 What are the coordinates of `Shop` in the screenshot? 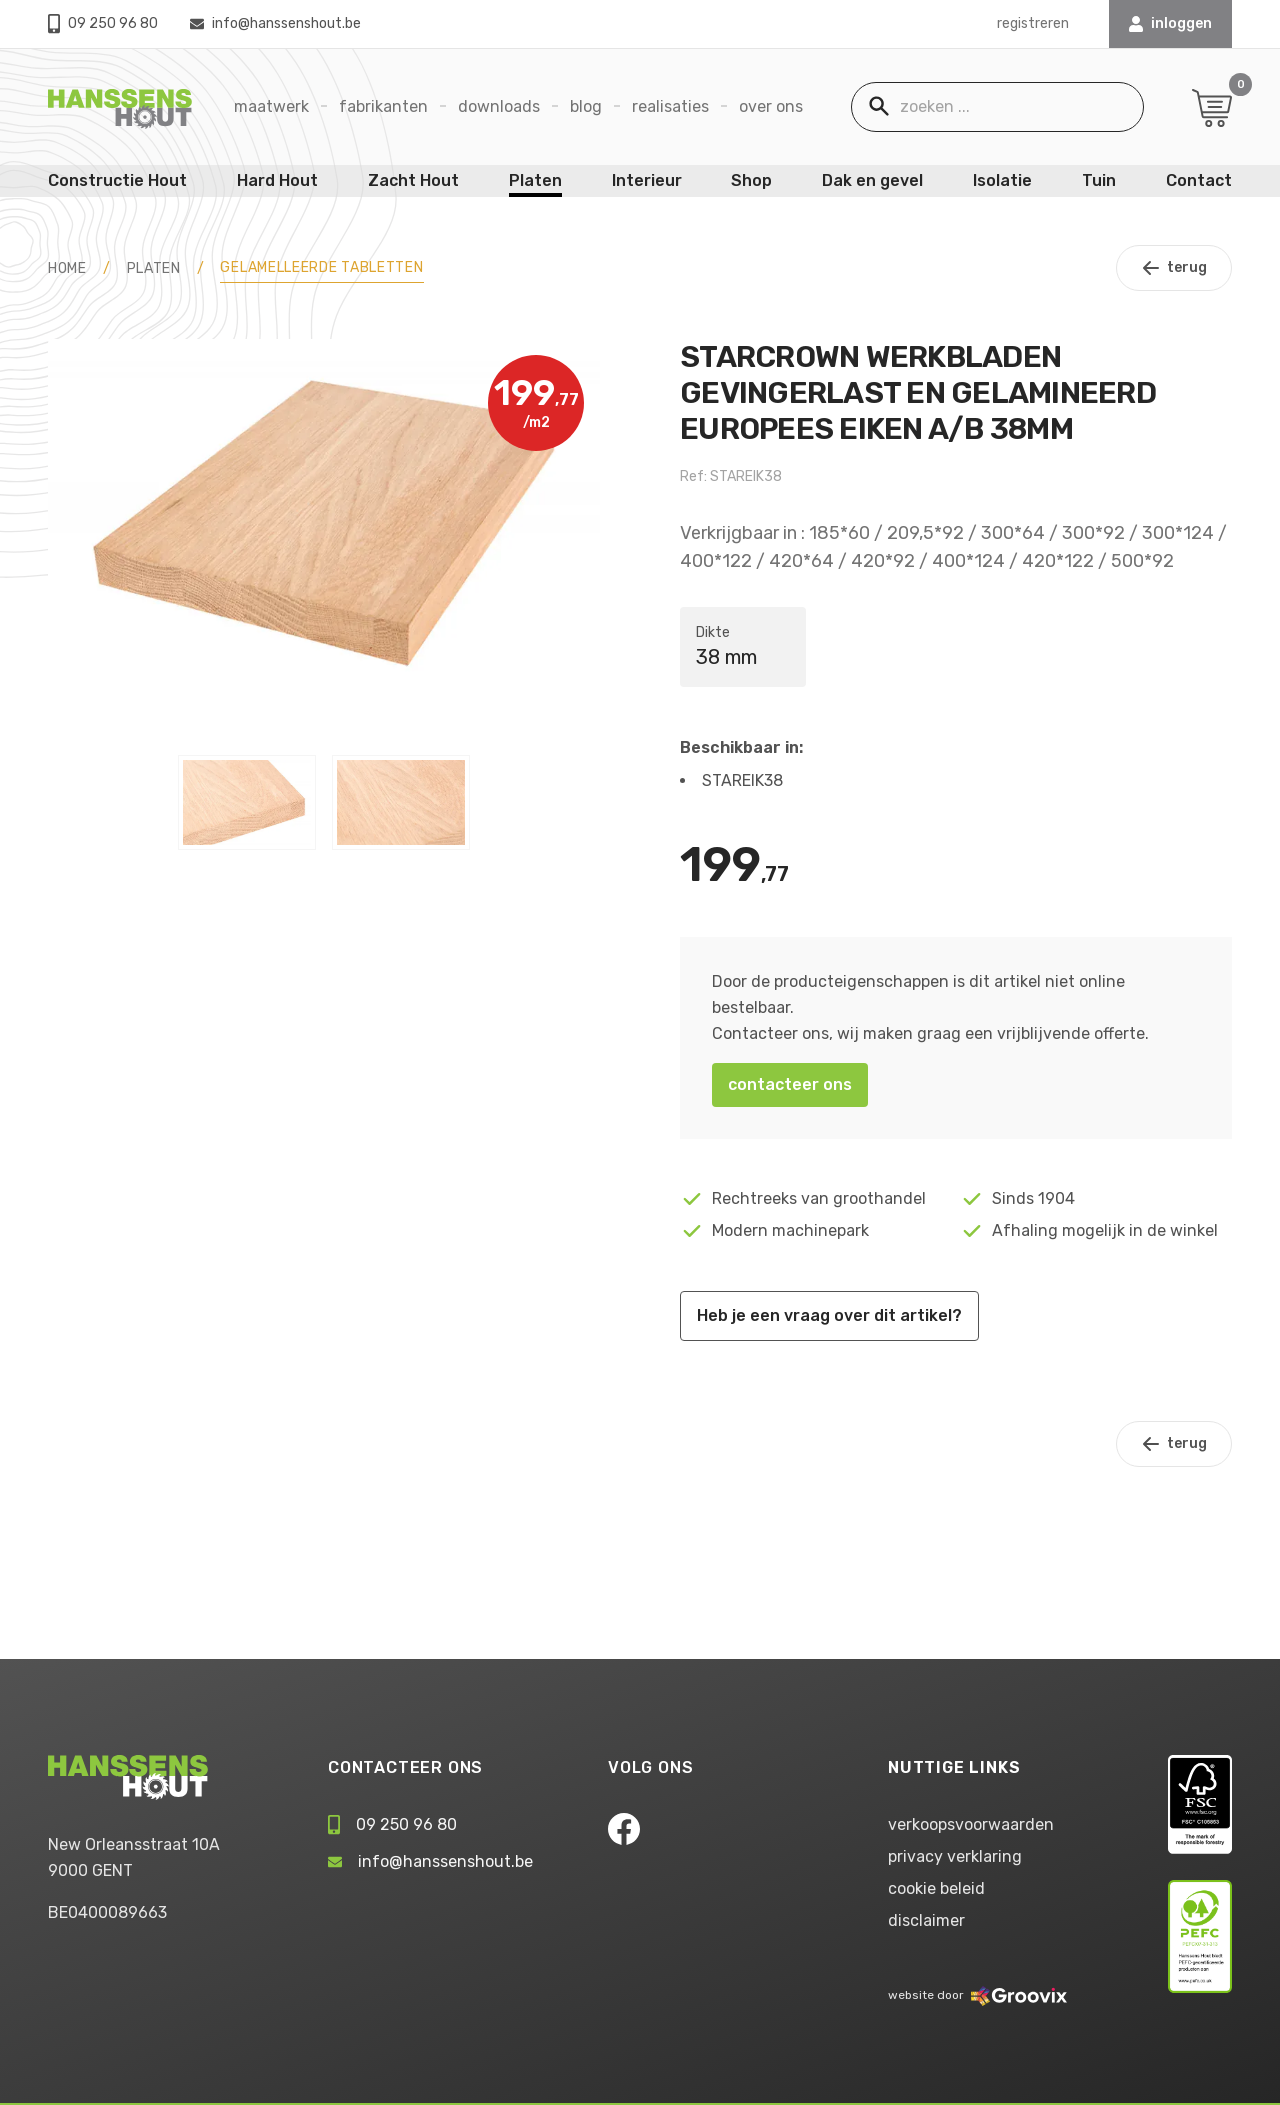 It's located at (751, 180).